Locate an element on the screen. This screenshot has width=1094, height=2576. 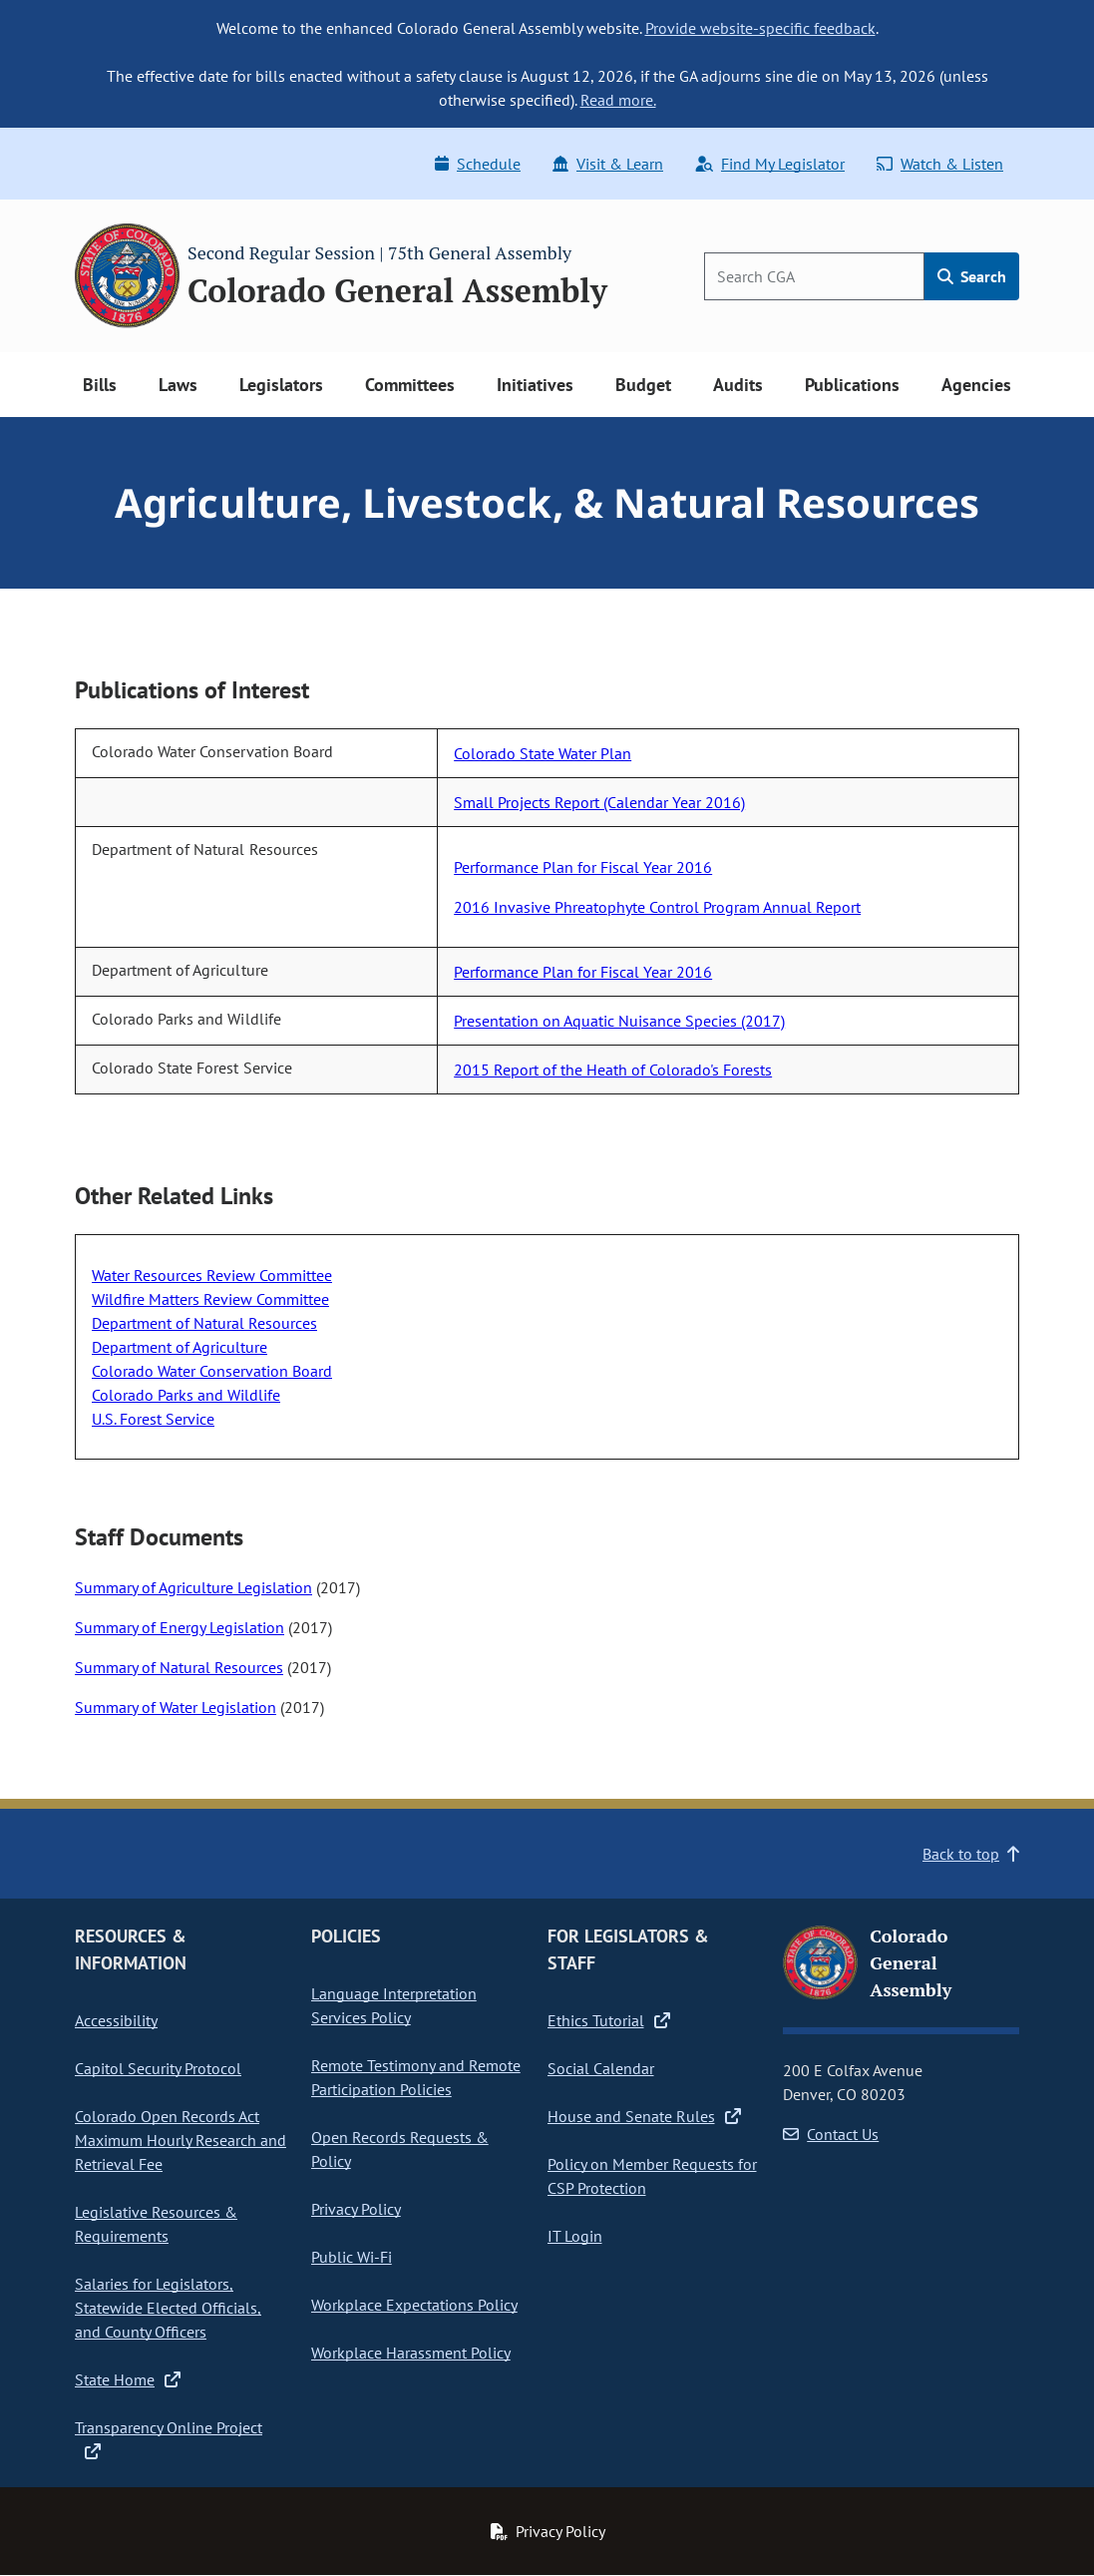
Public Wi-Fi is located at coordinates (351, 2257).